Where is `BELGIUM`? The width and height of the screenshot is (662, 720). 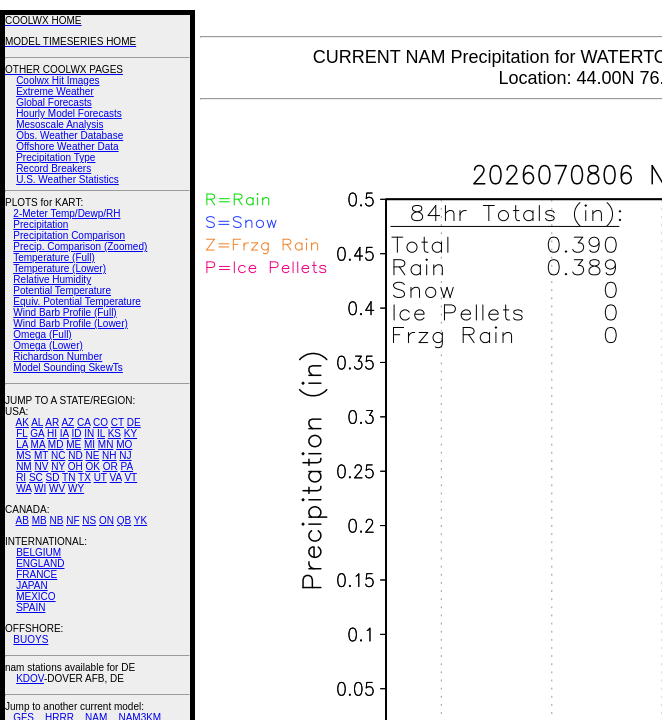 BELGIUM is located at coordinates (38, 552).